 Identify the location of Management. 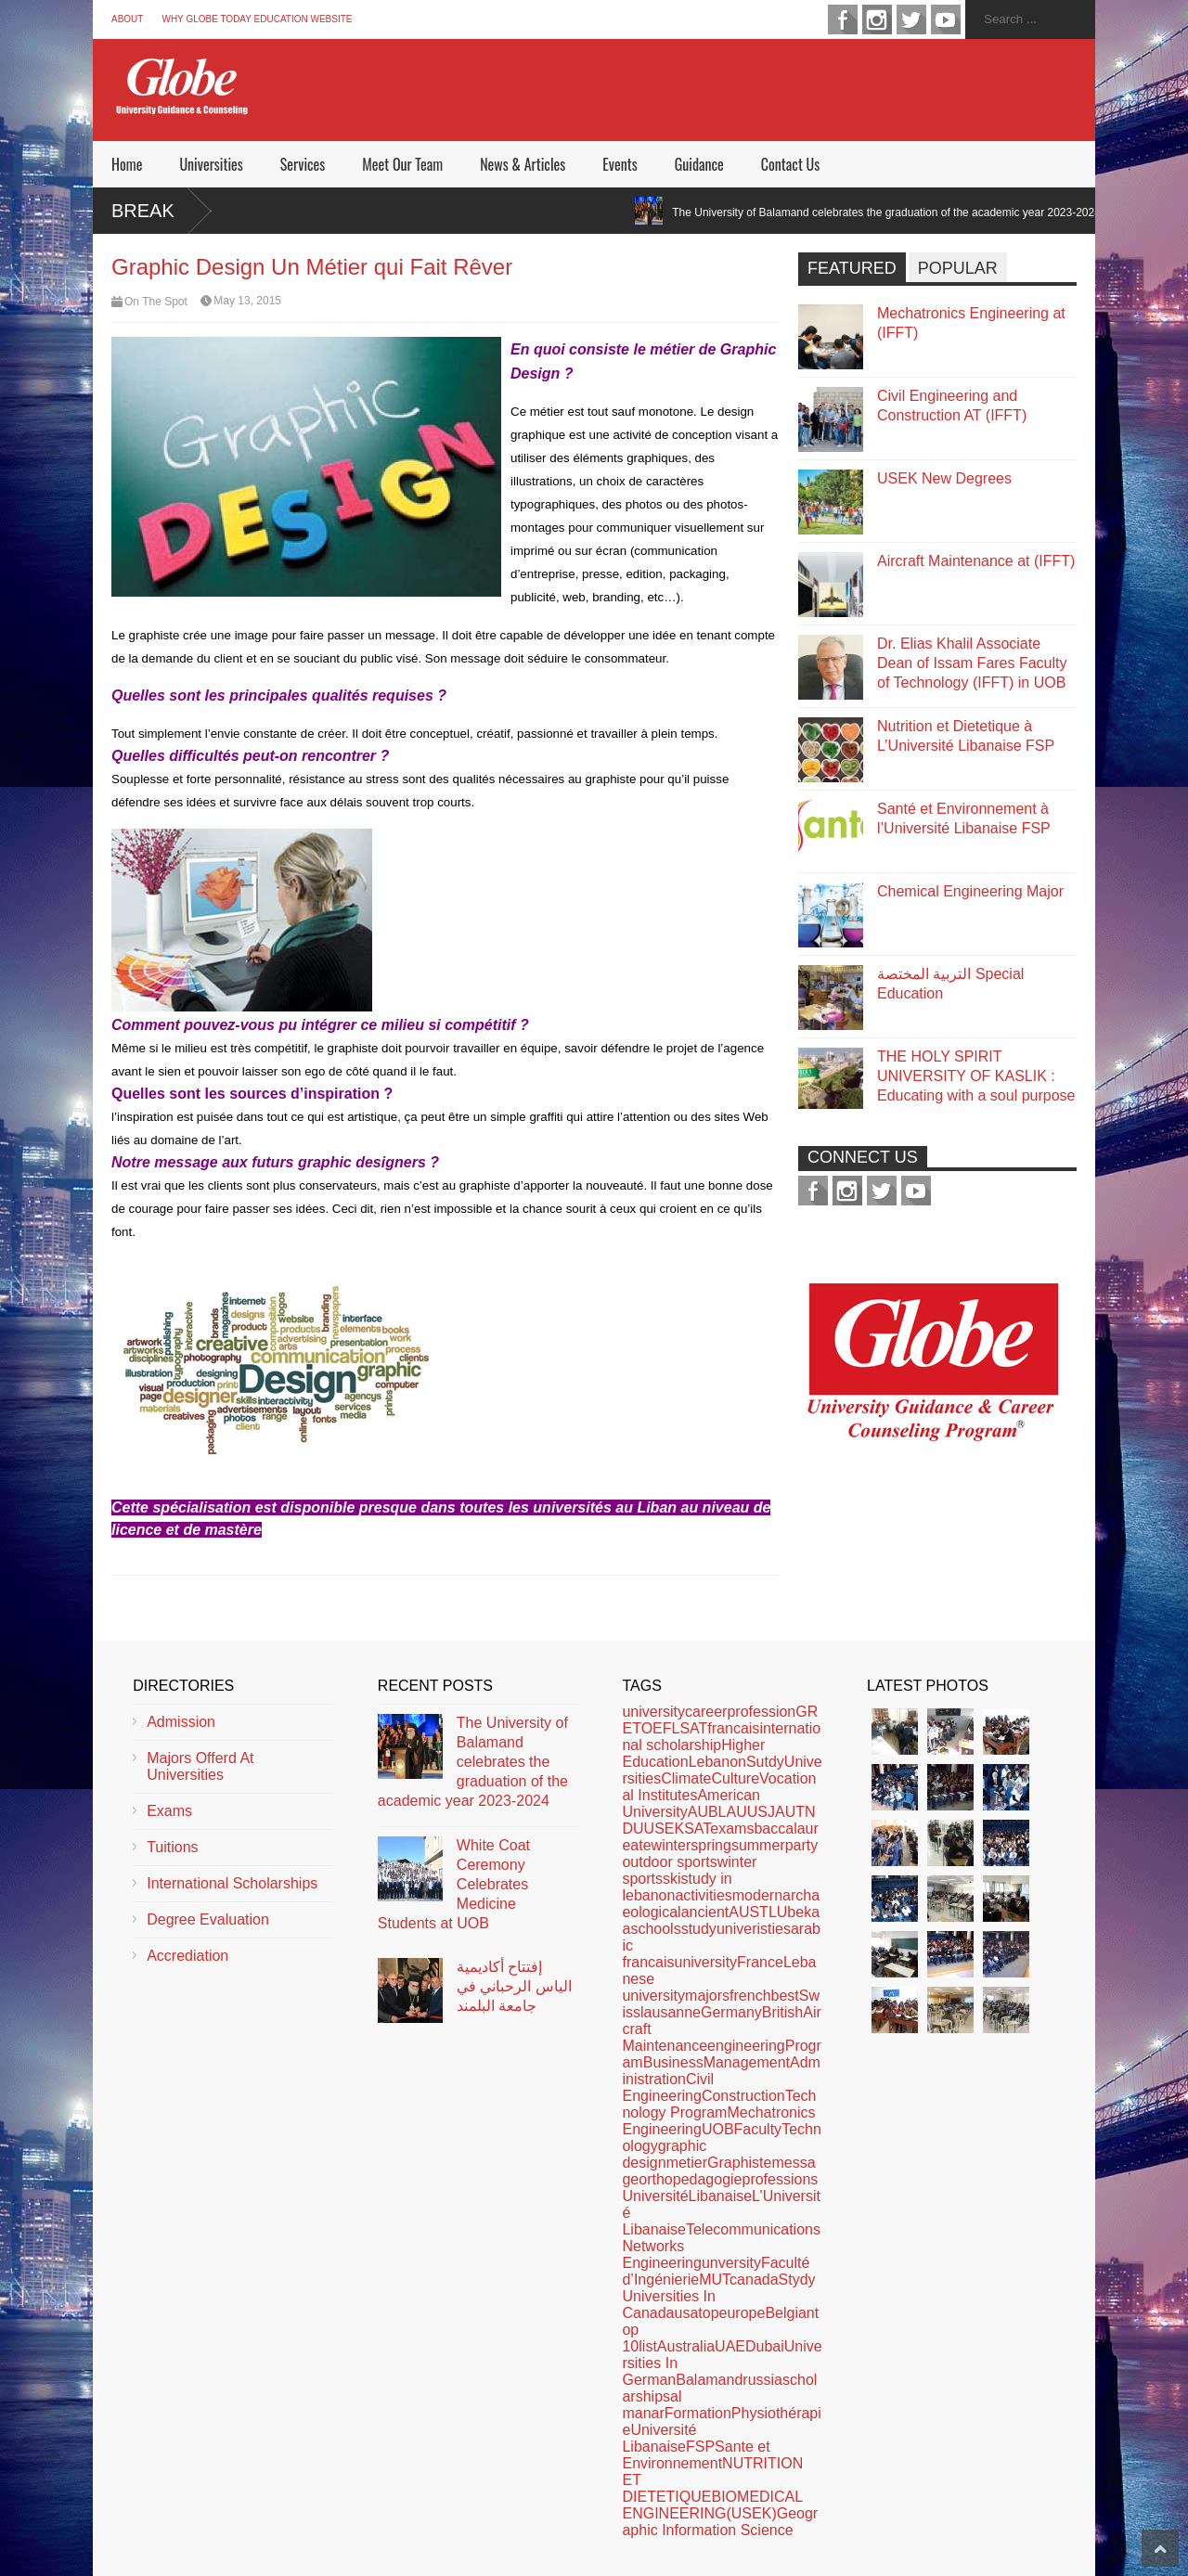
(747, 2062).